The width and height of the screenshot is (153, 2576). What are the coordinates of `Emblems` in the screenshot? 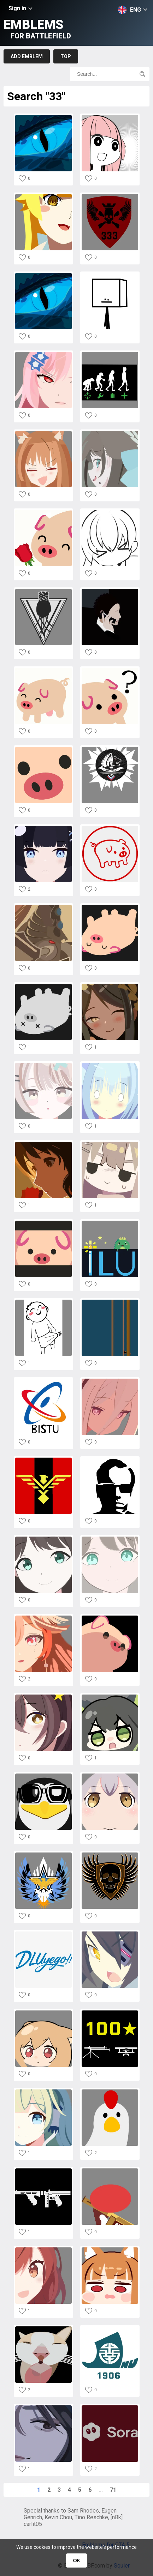 It's located at (37, 28).